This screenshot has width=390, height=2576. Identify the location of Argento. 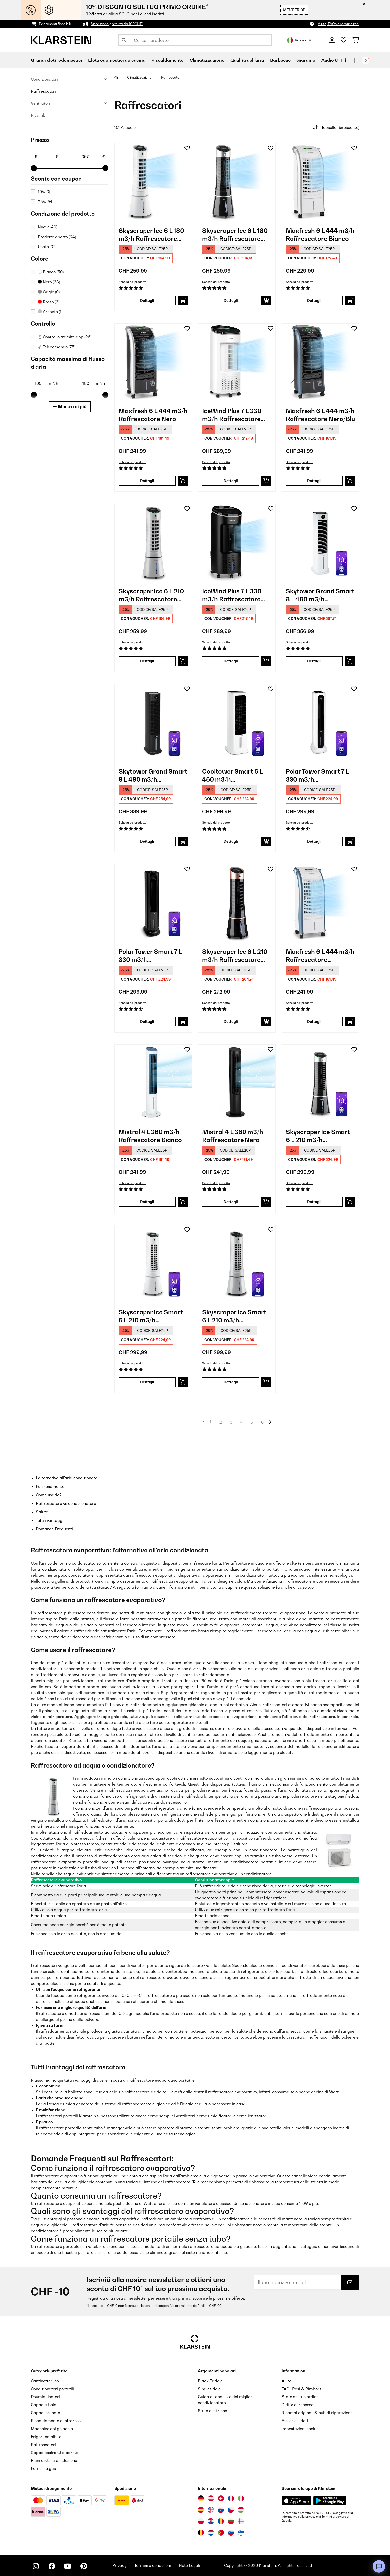
(50, 311).